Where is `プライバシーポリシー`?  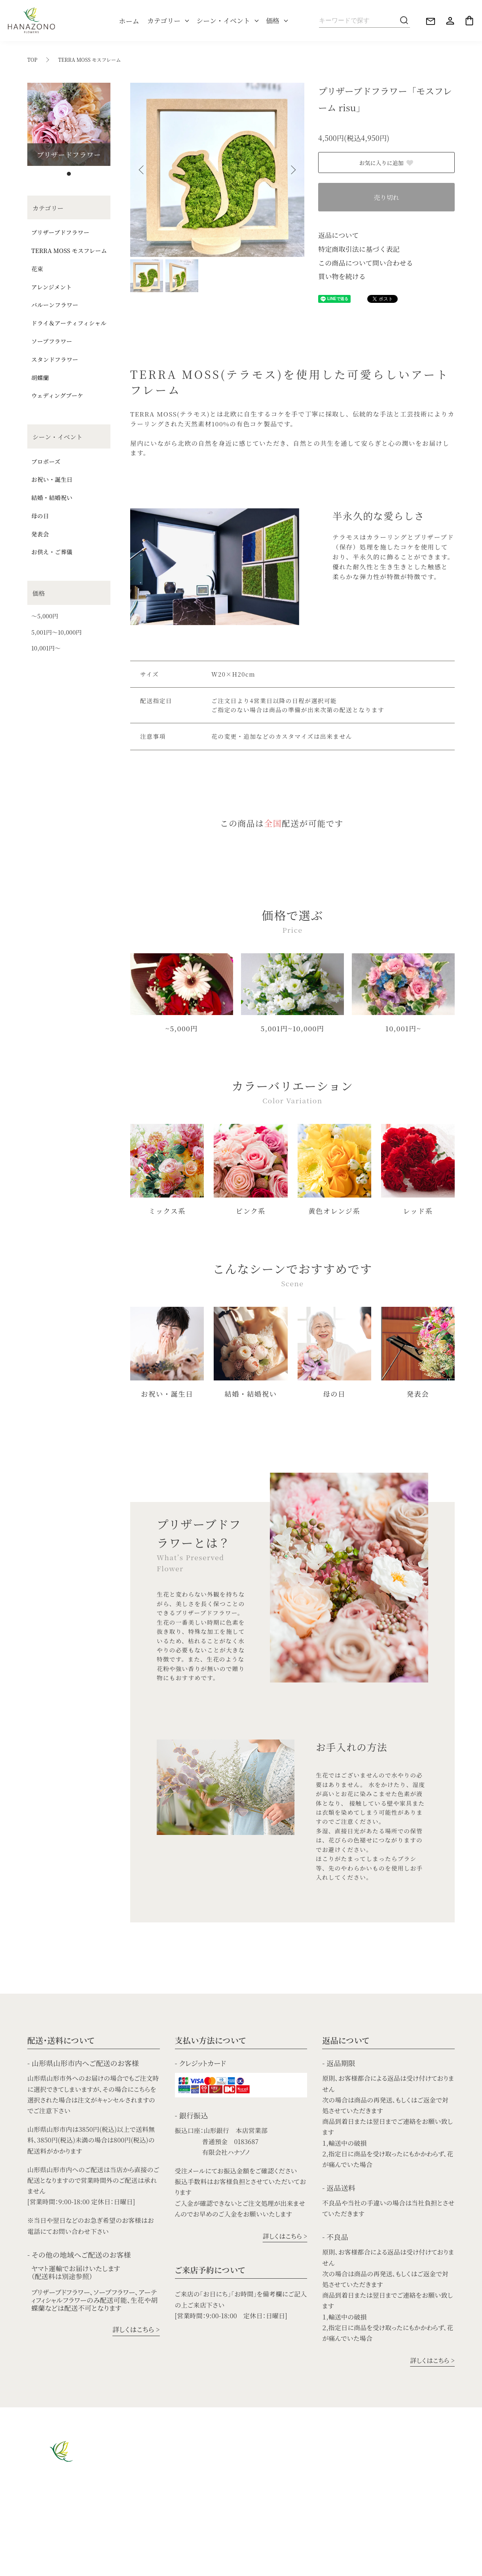
プライバシーポリシー is located at coordinates (117, 2565).